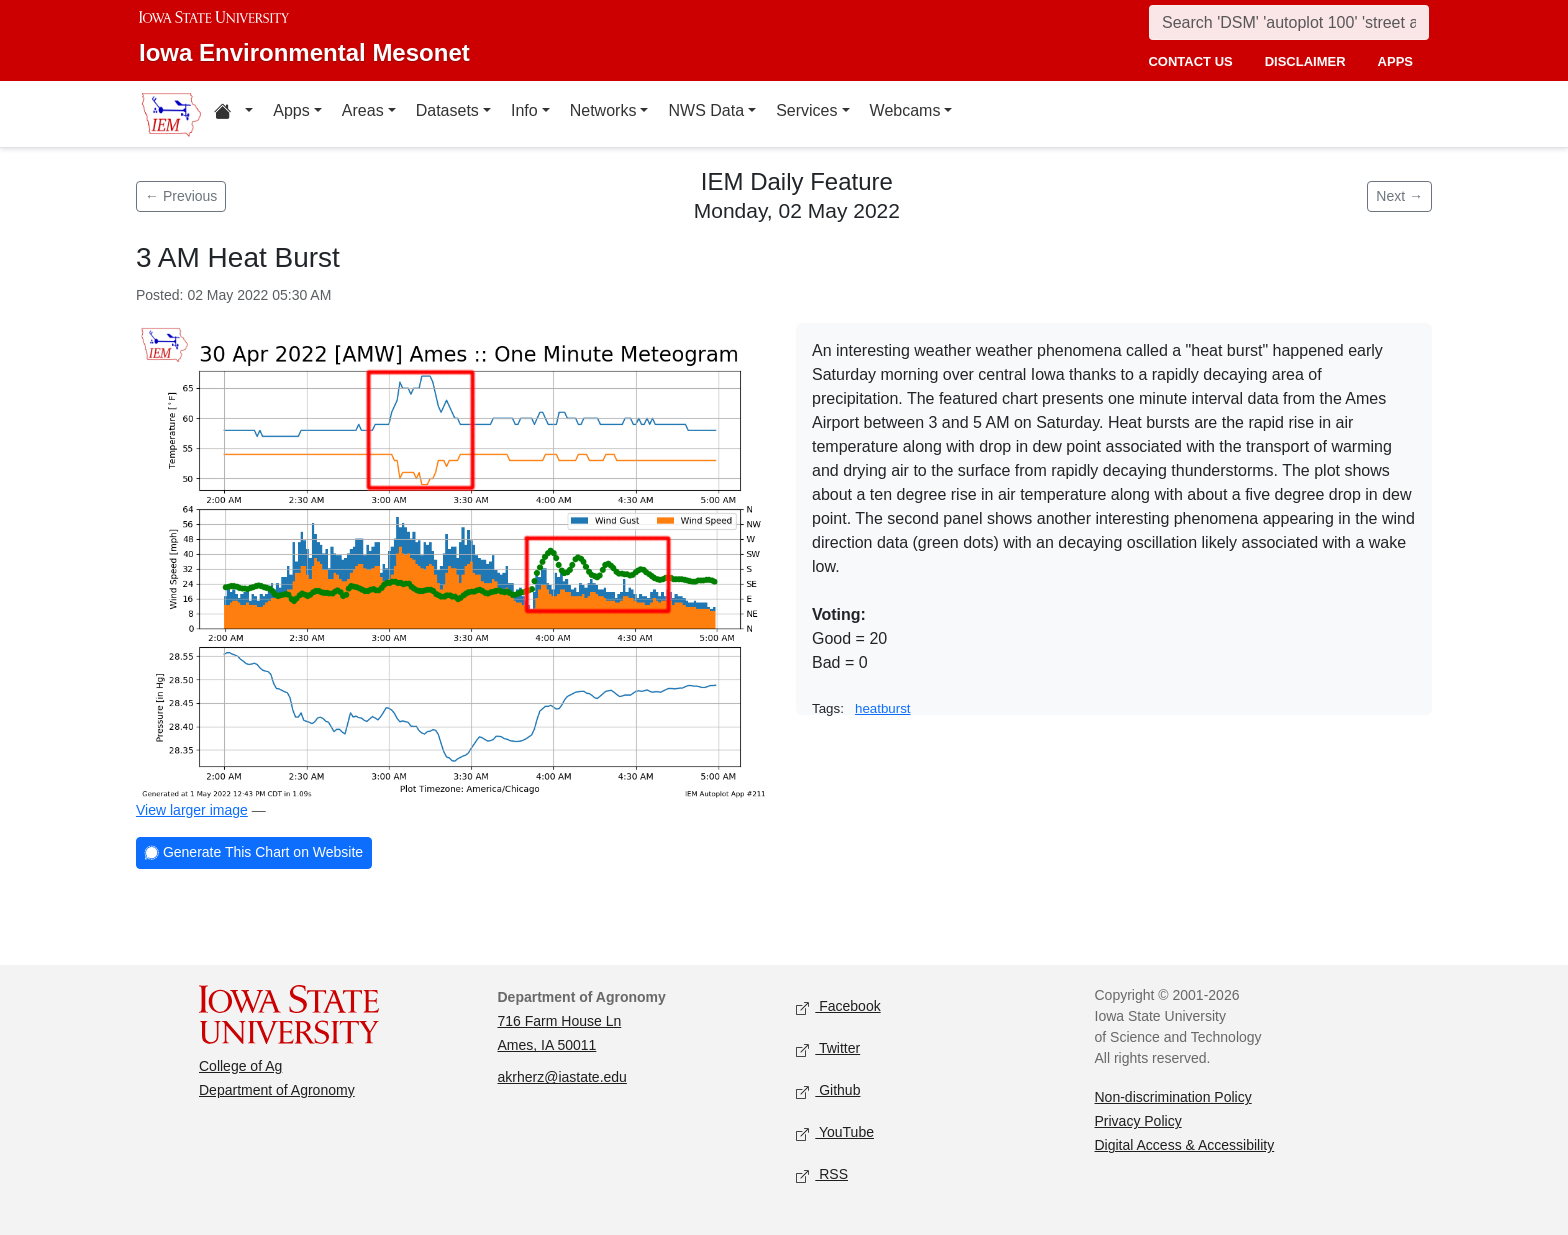  Describe the element at coordinates (447, 110) in the screenshot. I see `Datasets` at that location.